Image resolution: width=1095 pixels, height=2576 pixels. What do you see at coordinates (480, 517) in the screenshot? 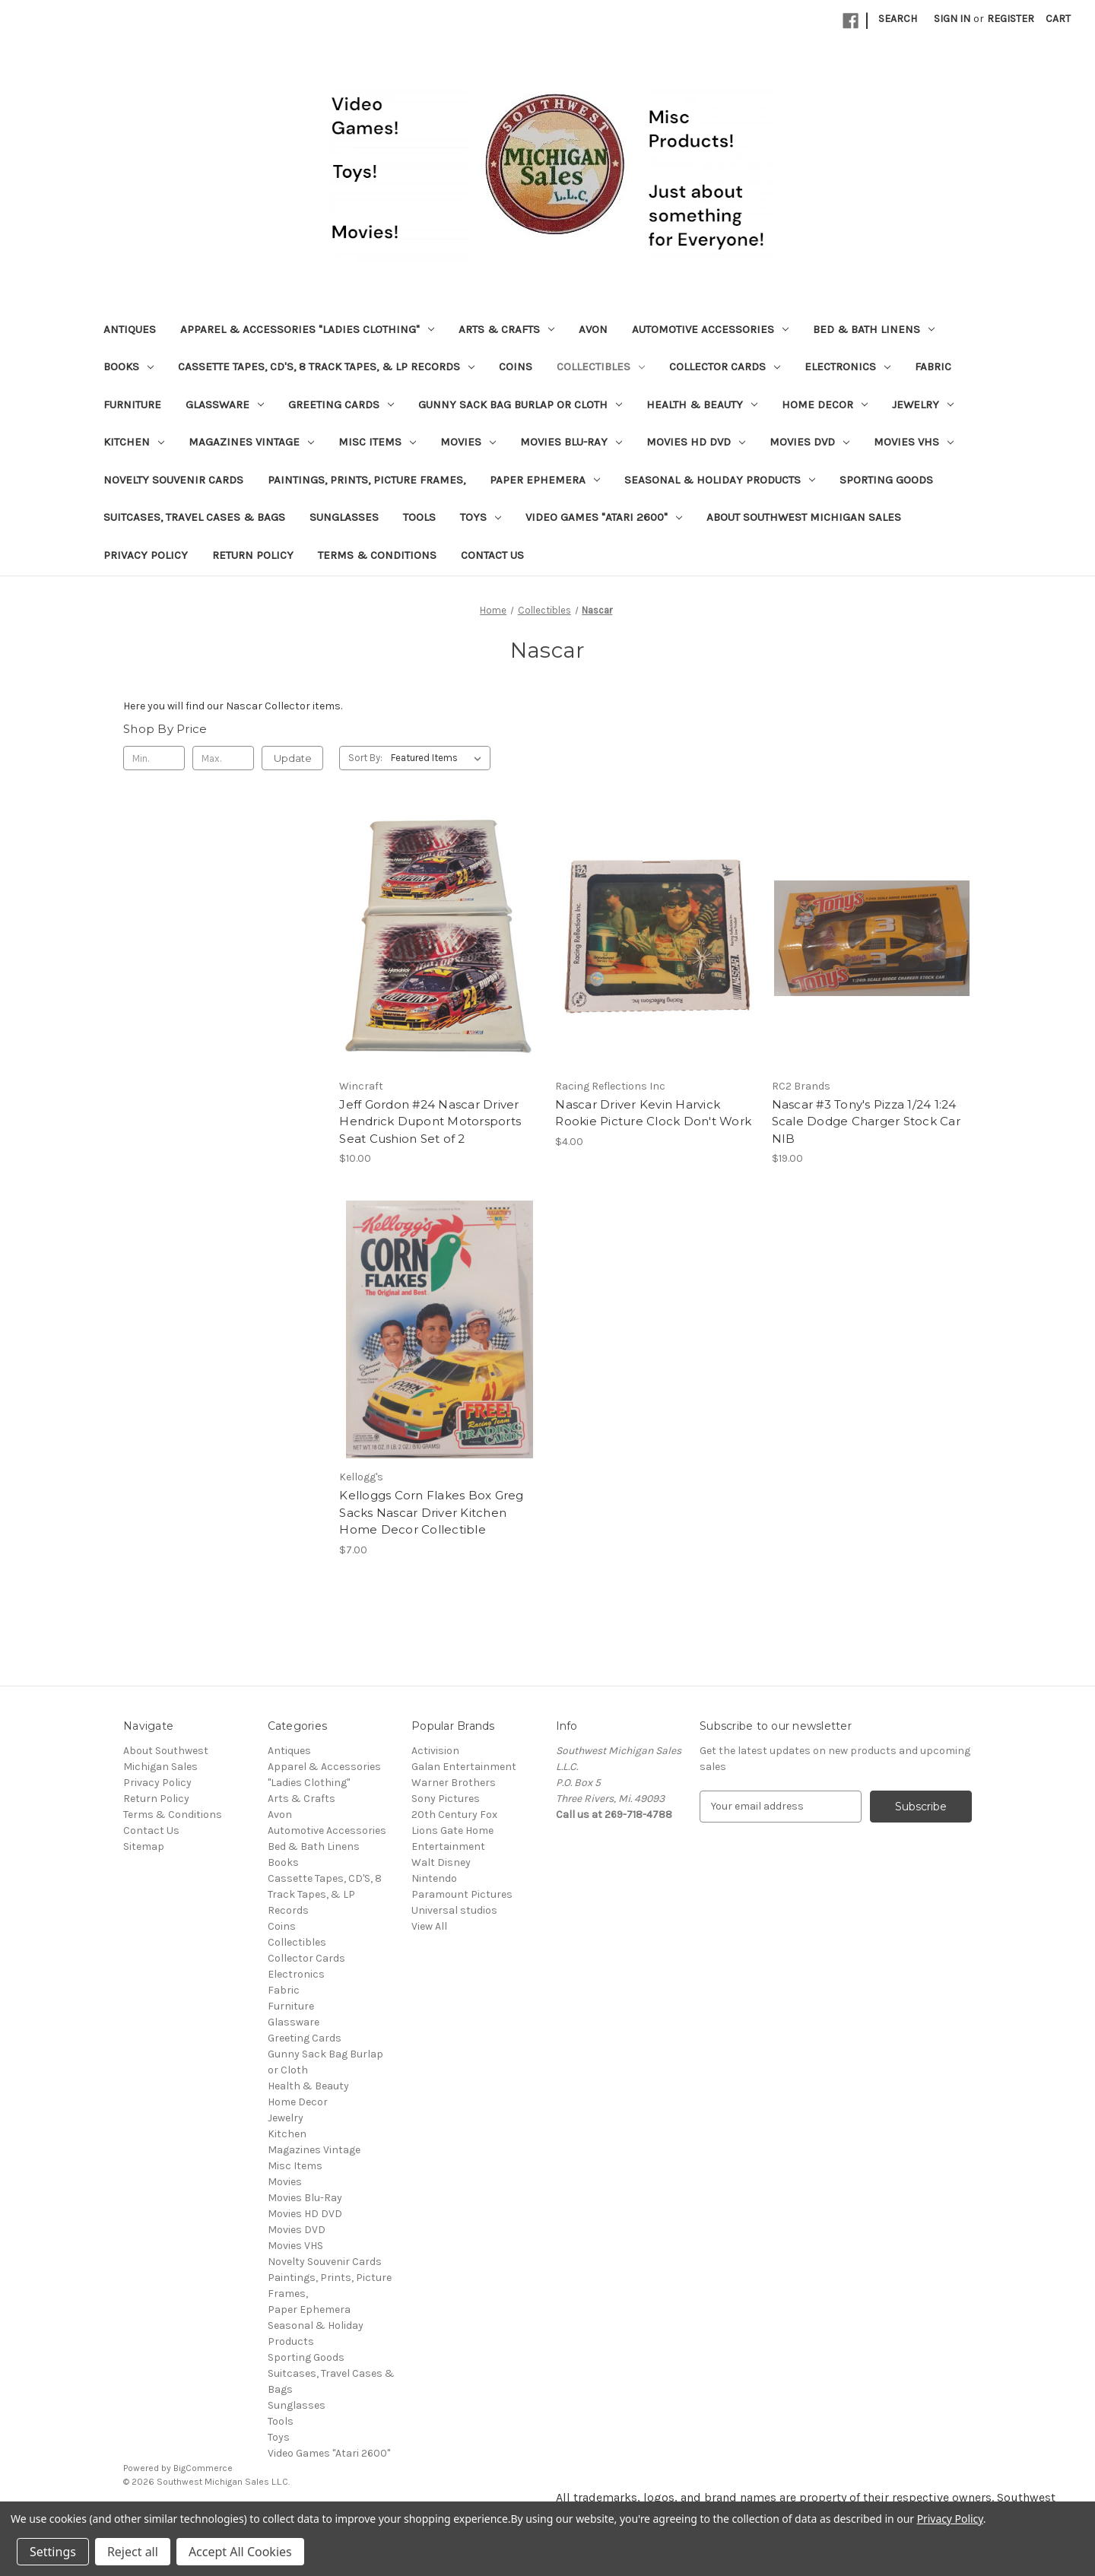
I see `Toys` at bounding box center [480, 517].